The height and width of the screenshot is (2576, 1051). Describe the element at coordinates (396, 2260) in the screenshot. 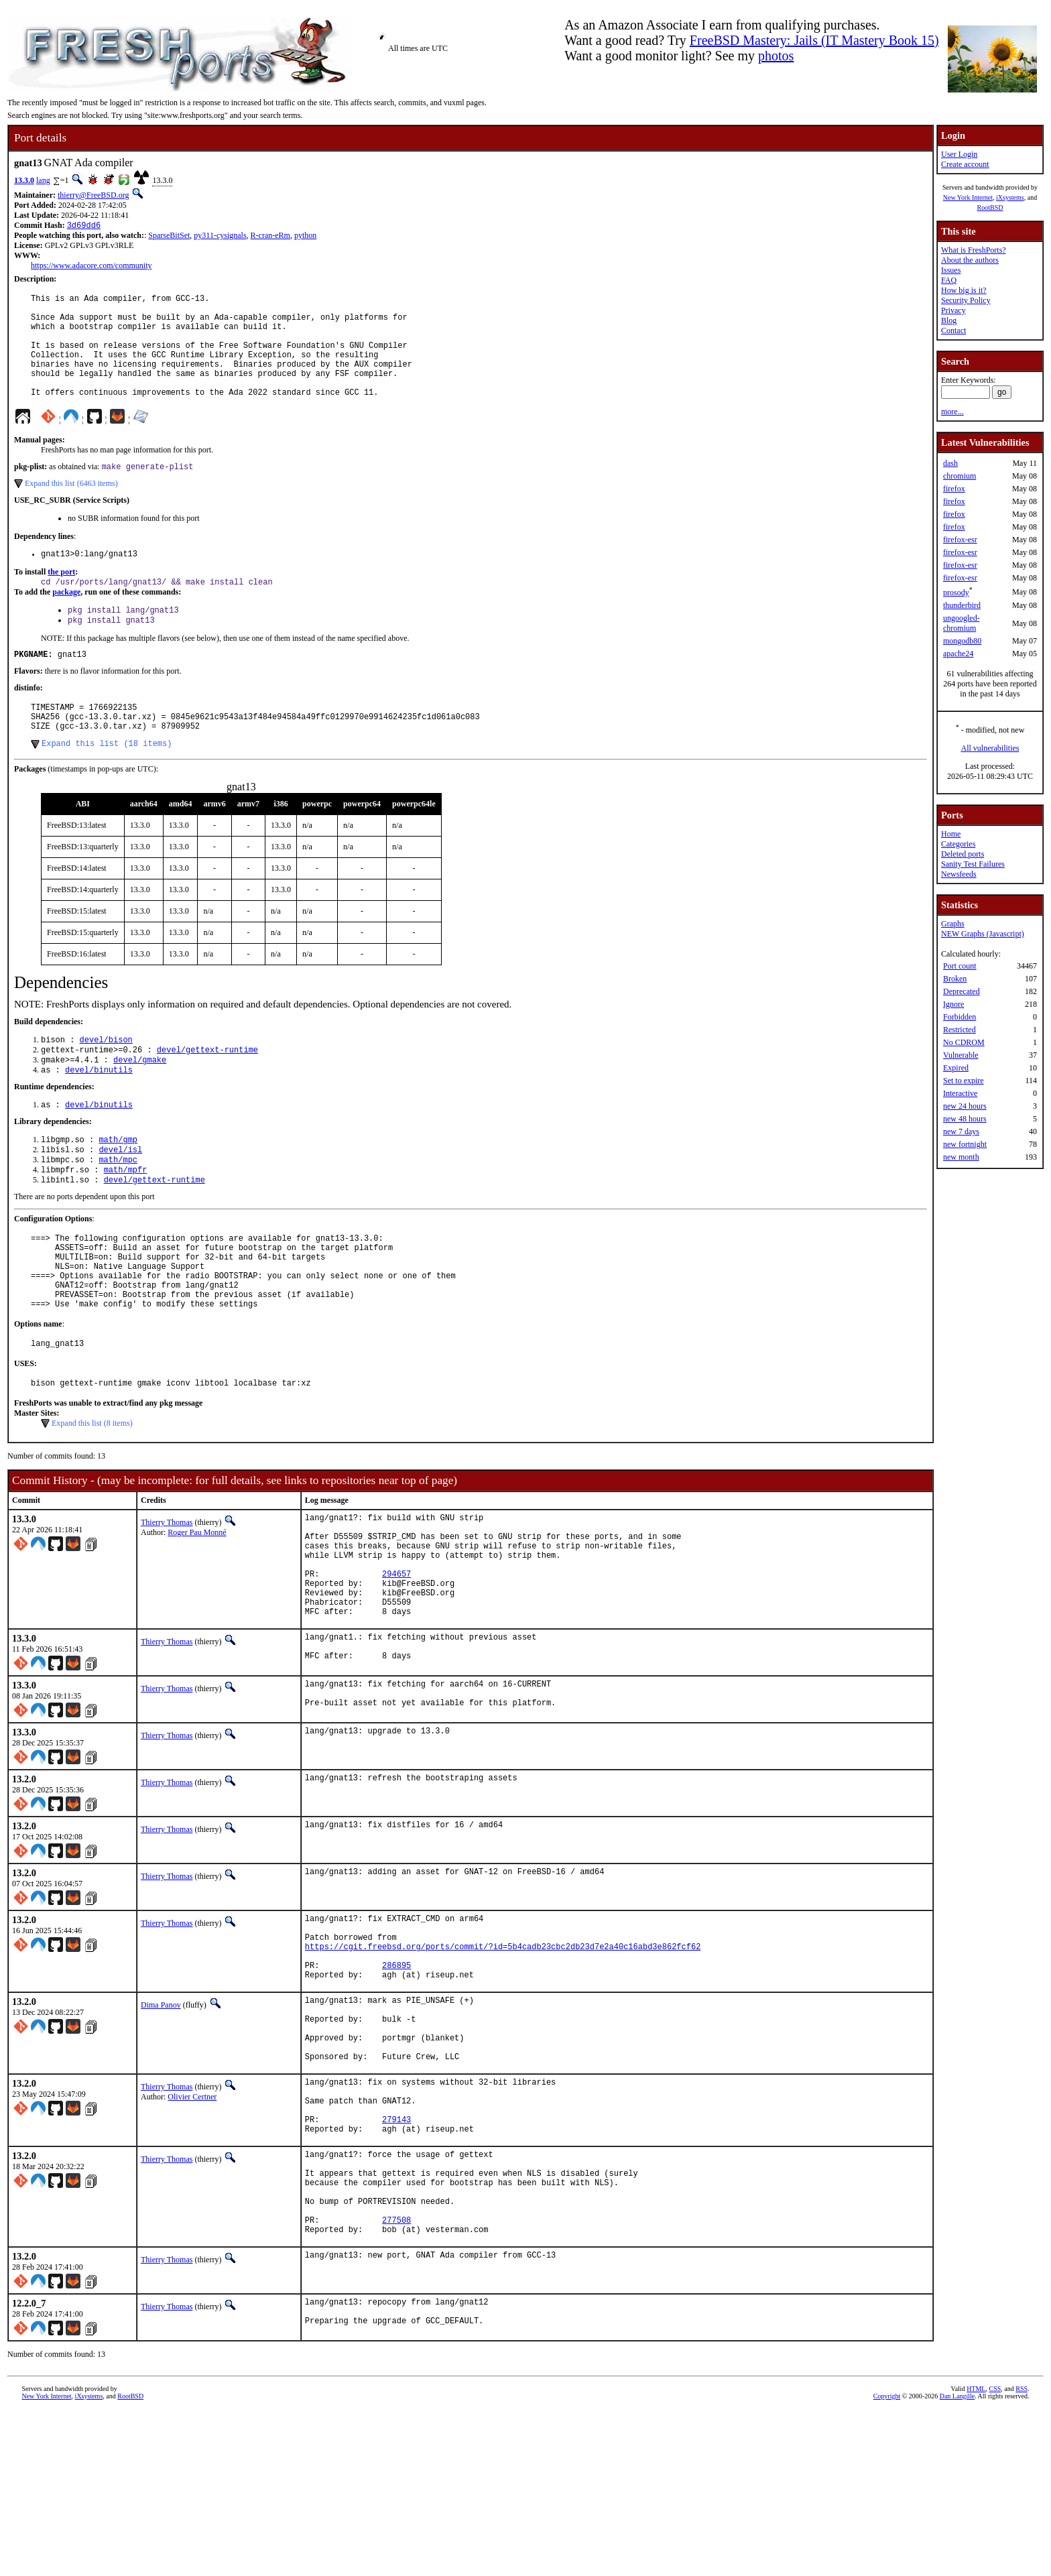

I see `279143` at that location.